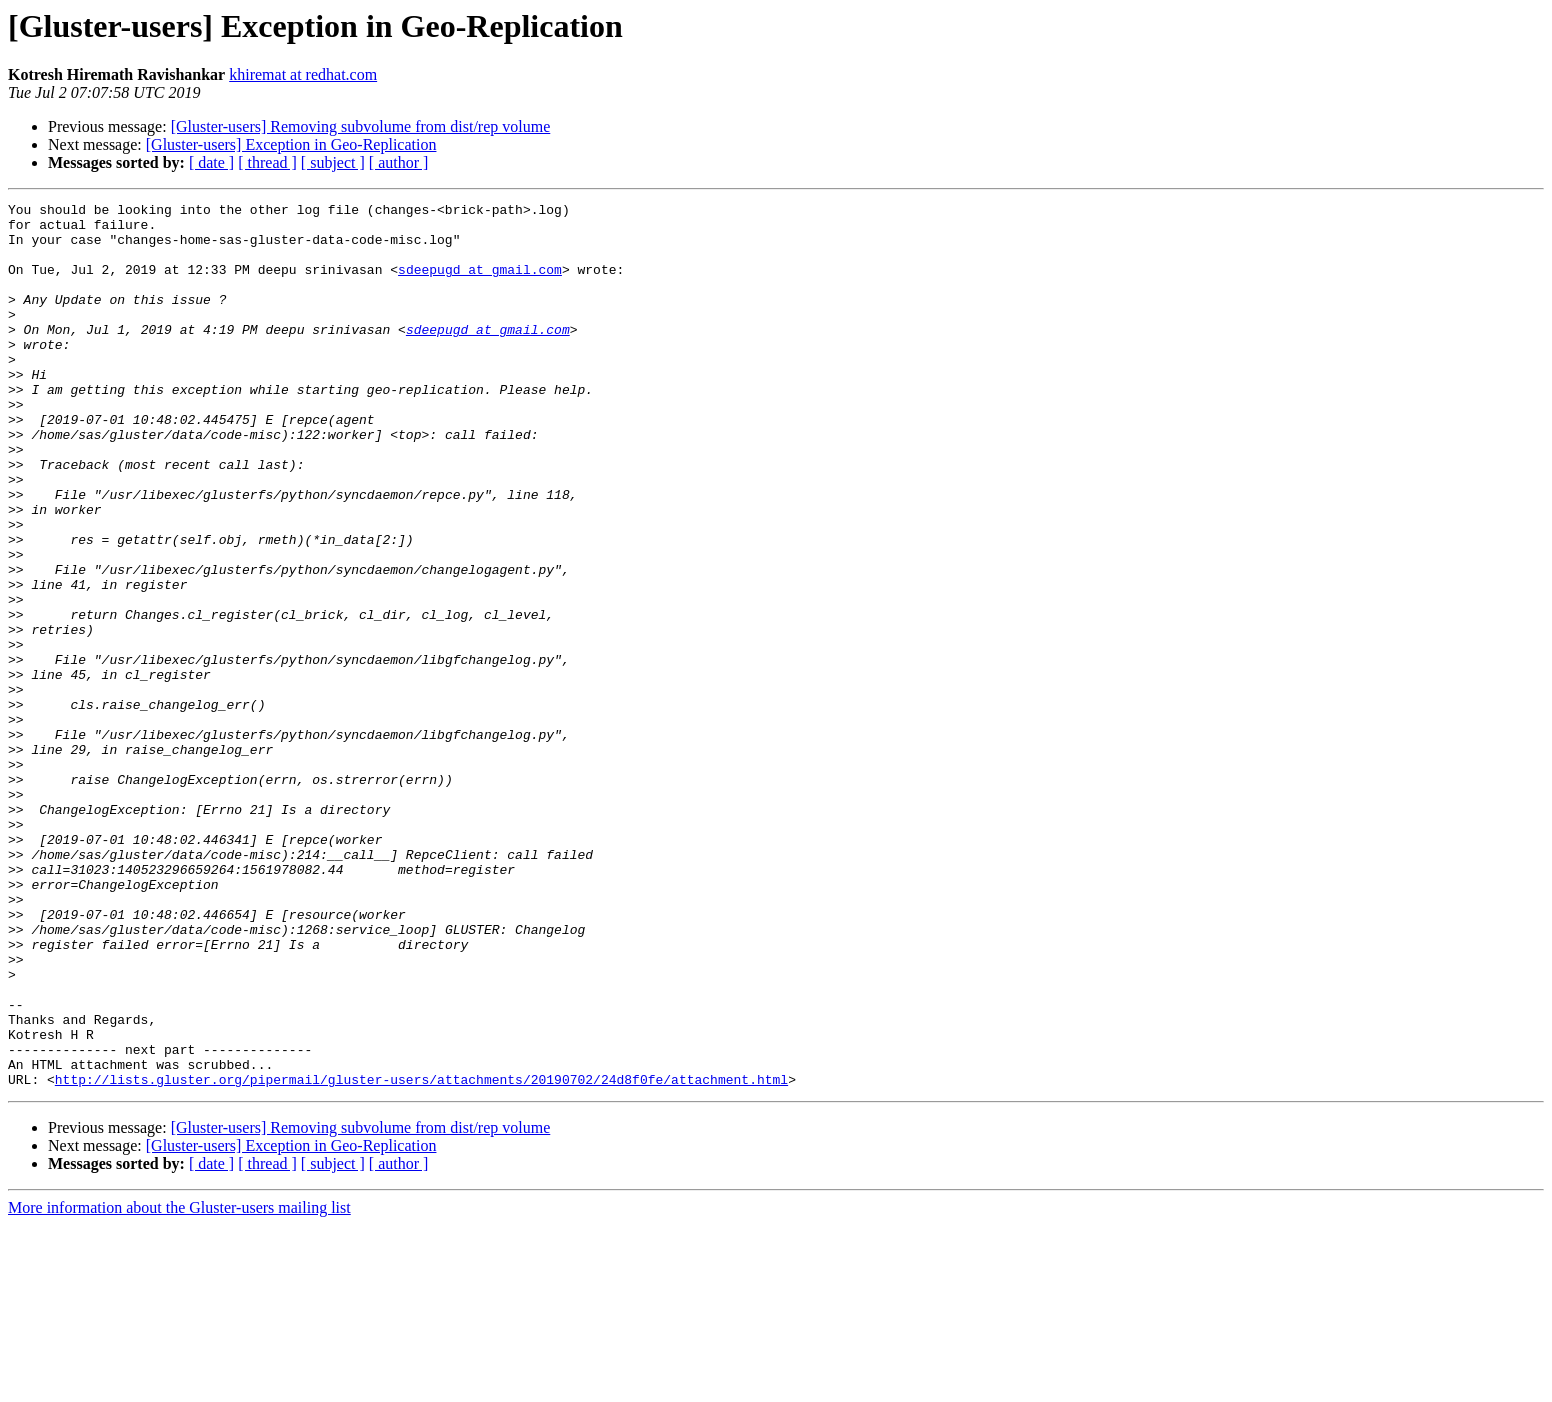 The height and width of the screenshot is (1402, 1552). What do you see at coordinates (480, 284) in the screenshot?
I see `sdeepugd at gmail.com` at bounding box center [480, 284].